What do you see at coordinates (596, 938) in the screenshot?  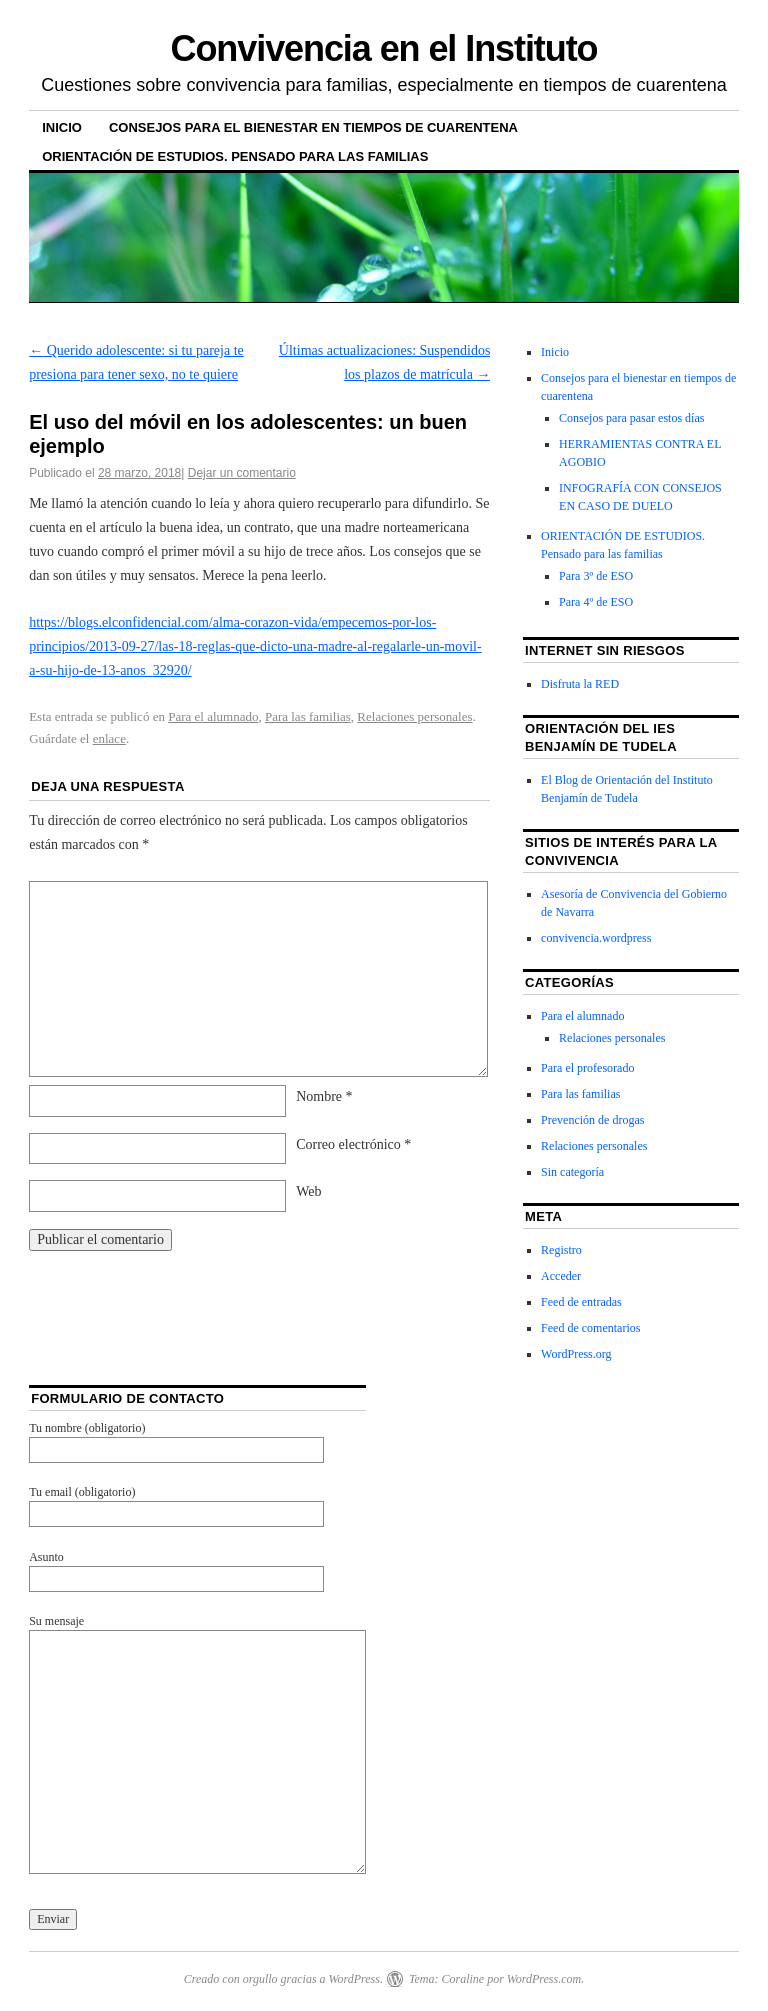 I see `convivencia.wordpress` at bounding box center [596, 938].